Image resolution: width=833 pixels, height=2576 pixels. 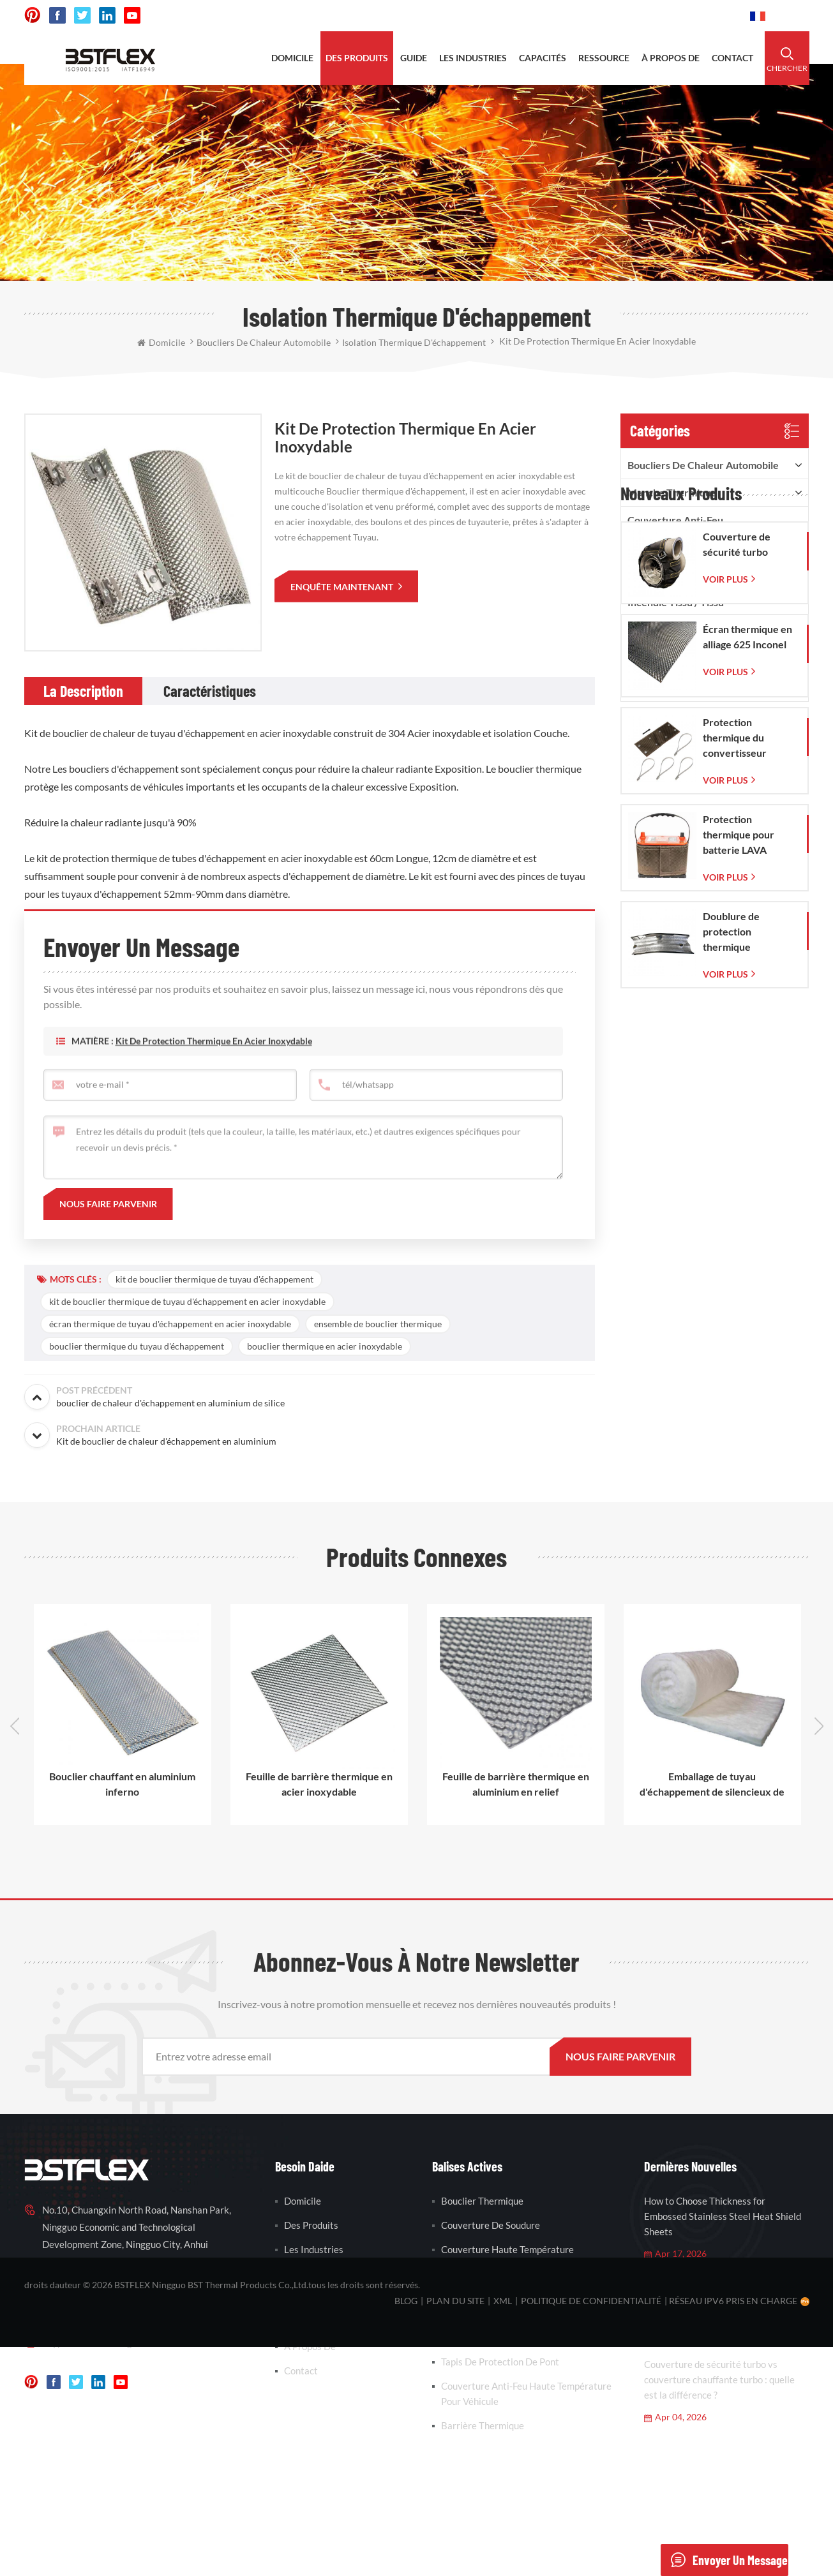 What do you see at coordinates (378, 1323) in the screenshot?
I see `ensemble de bouclier thermique` at bounding box center [378, 1323].